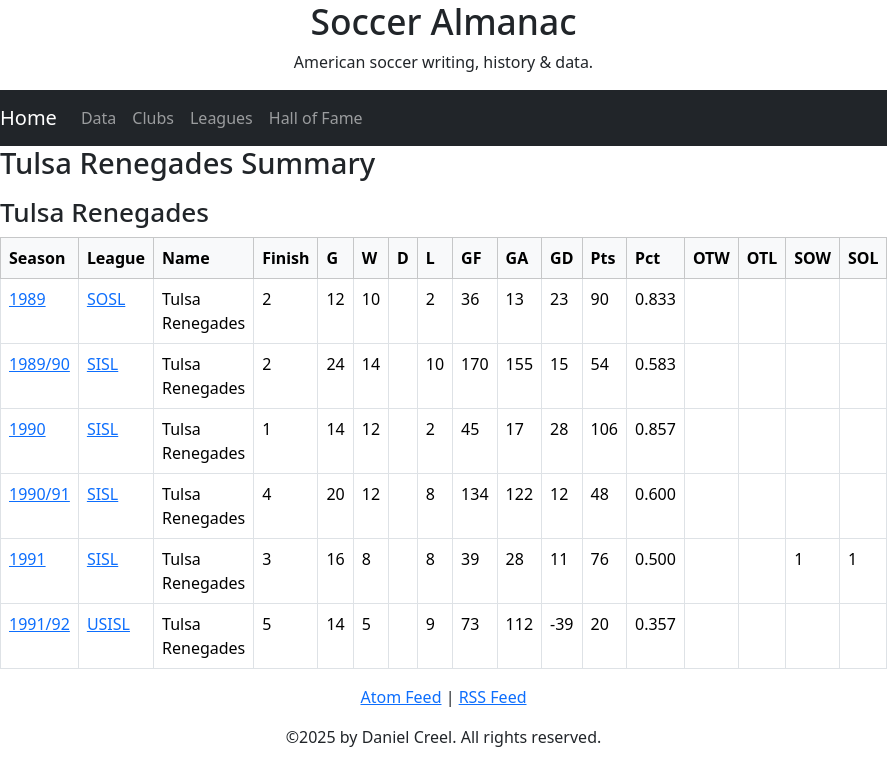 This screenshot has height=760, width=887. Describe the element at coordinates (27, 559) in the screenshot. I see `1991` at that location.